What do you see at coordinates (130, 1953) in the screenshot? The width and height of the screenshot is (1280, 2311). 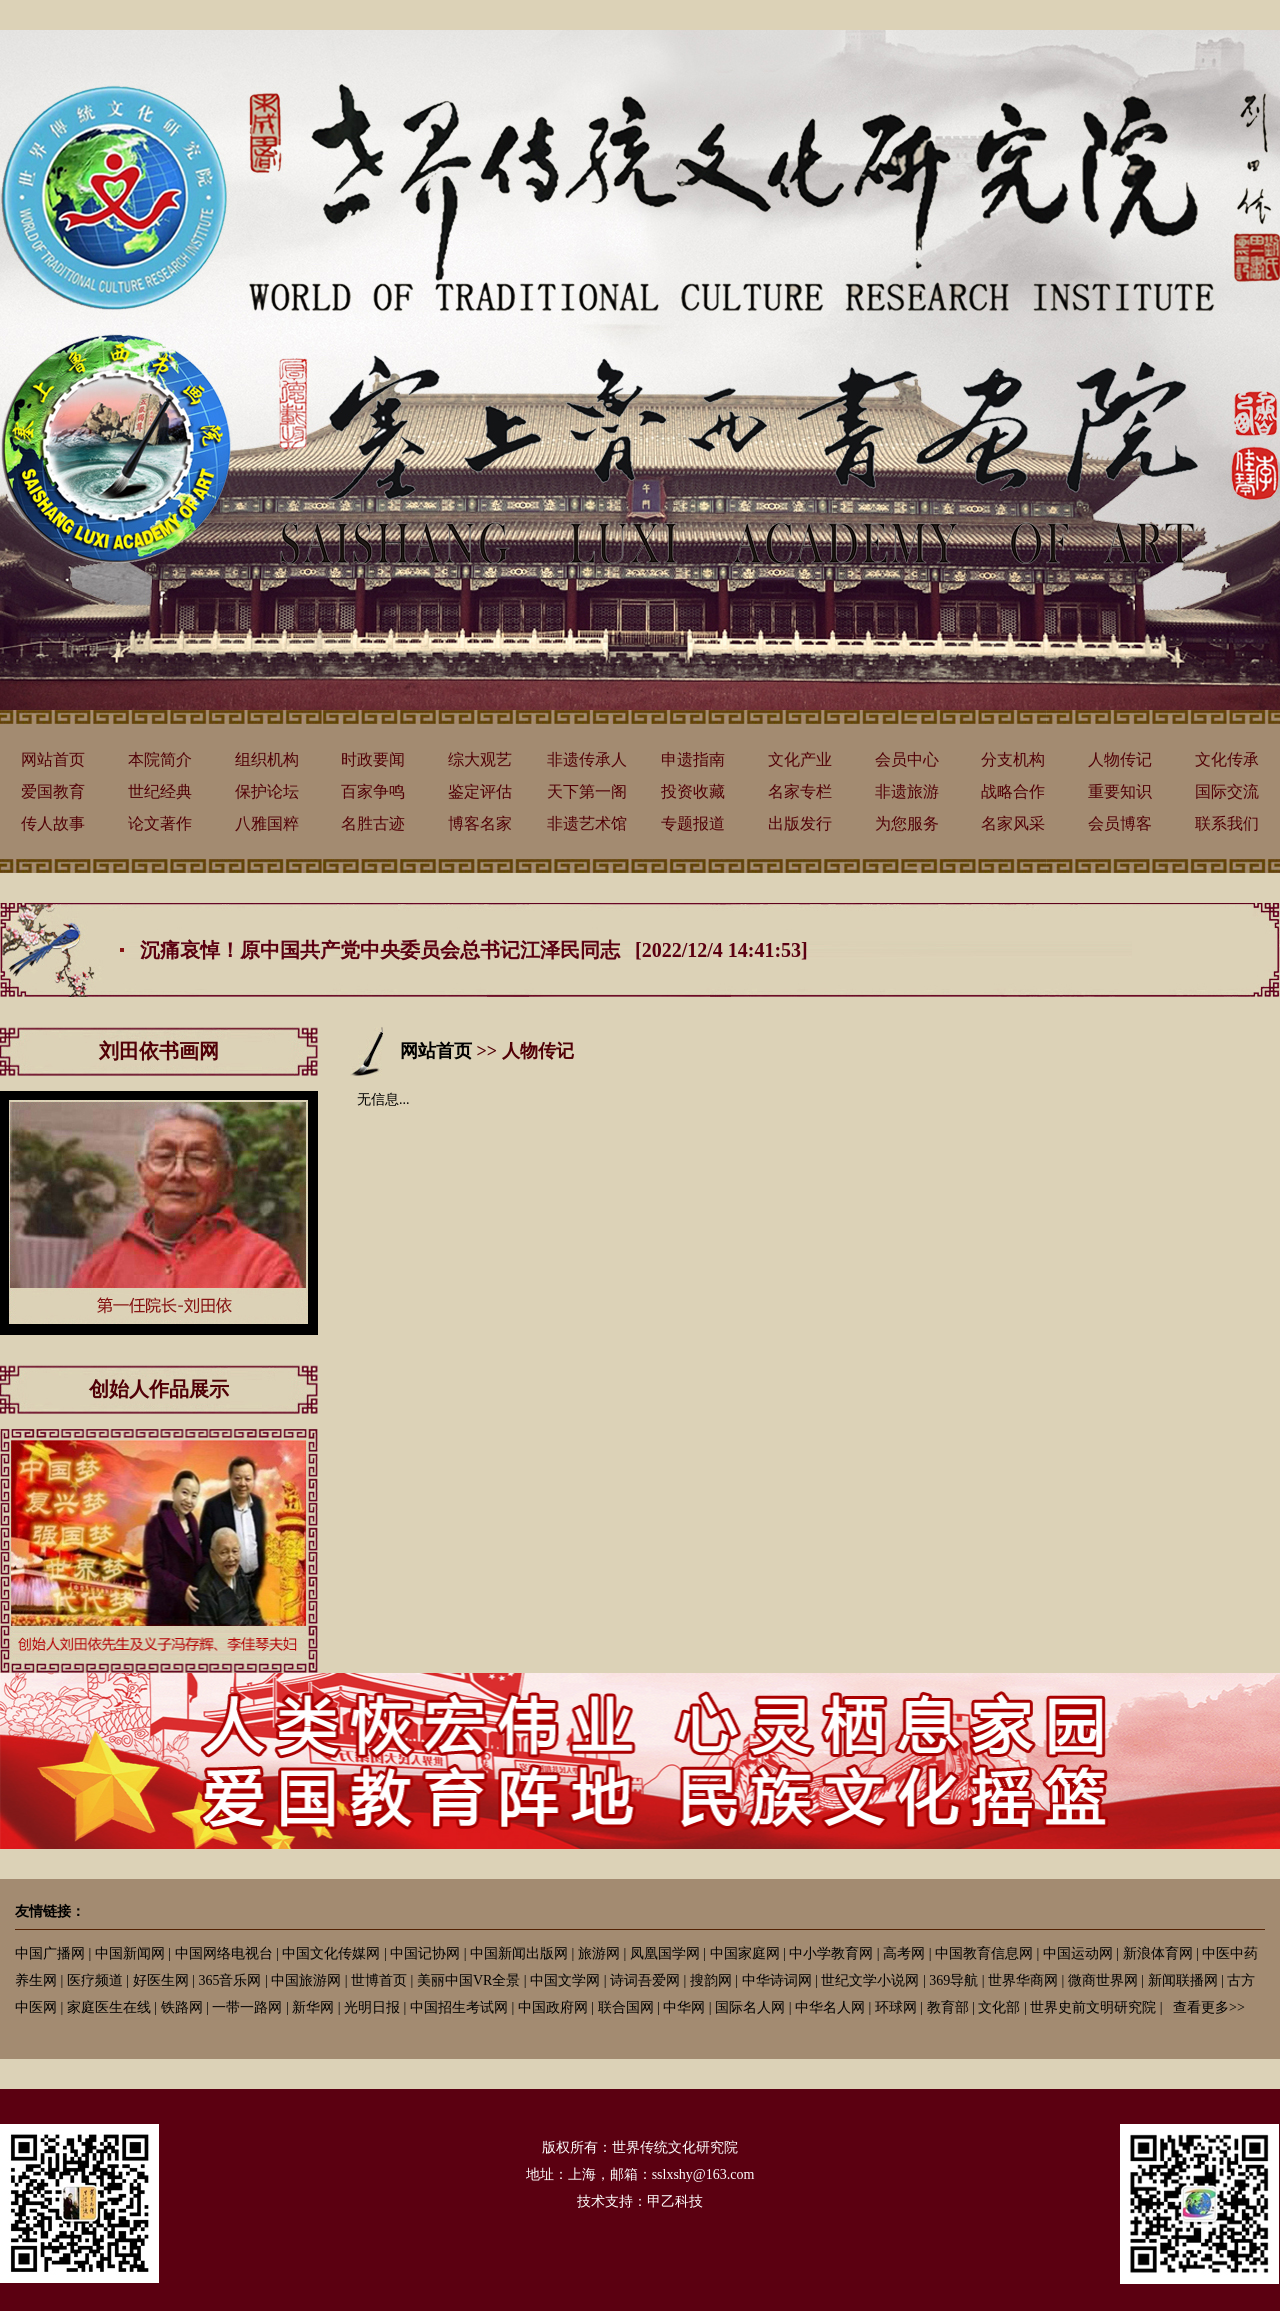 I see `中国新闻网` at bounding box center [130, 1953].